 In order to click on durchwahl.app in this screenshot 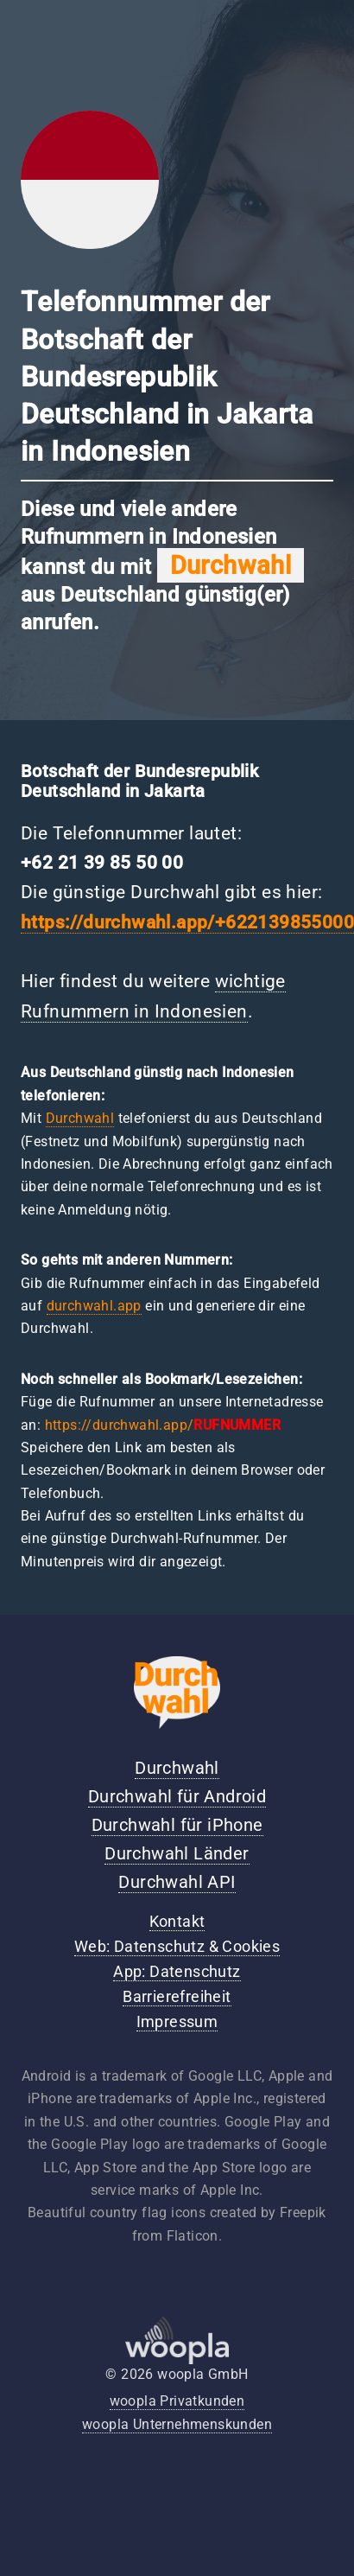, I will do `click(94, 1306)`.